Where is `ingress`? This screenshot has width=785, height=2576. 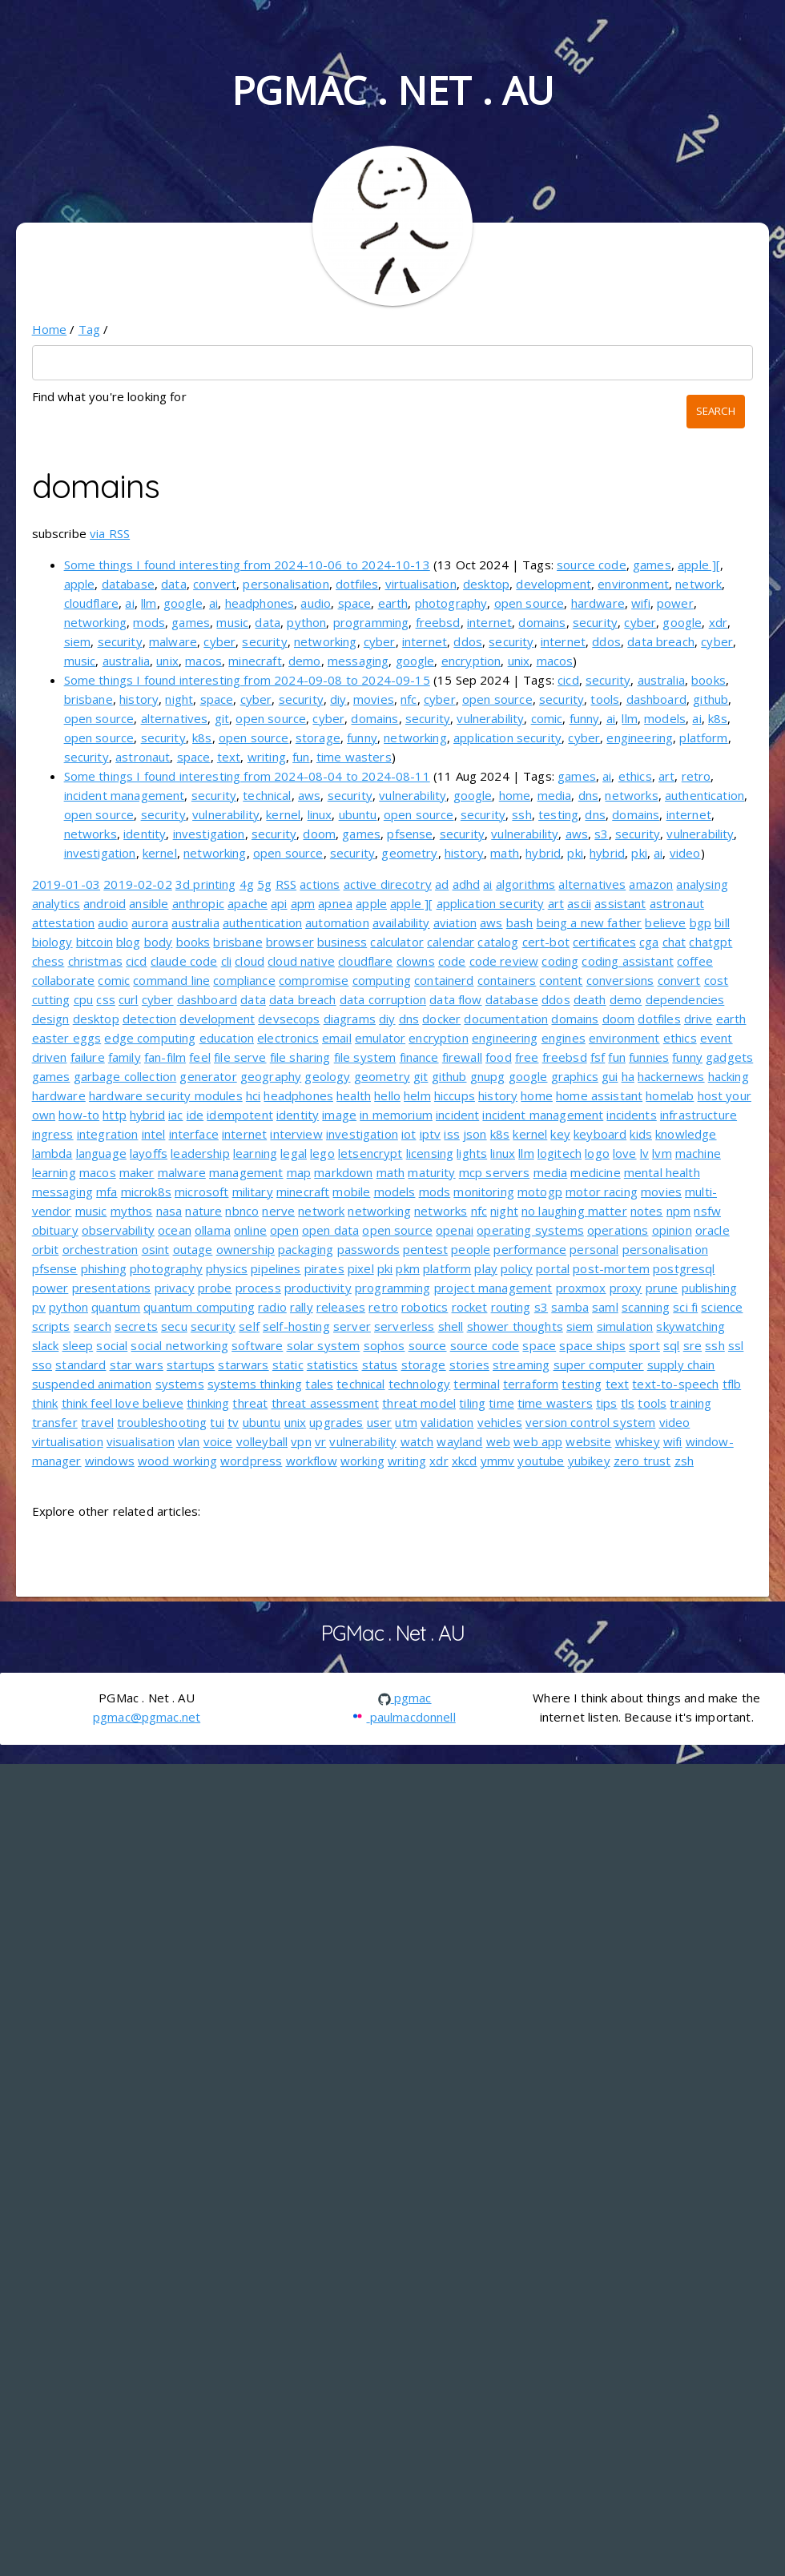 ingress is located at coordinates (53, 1134).